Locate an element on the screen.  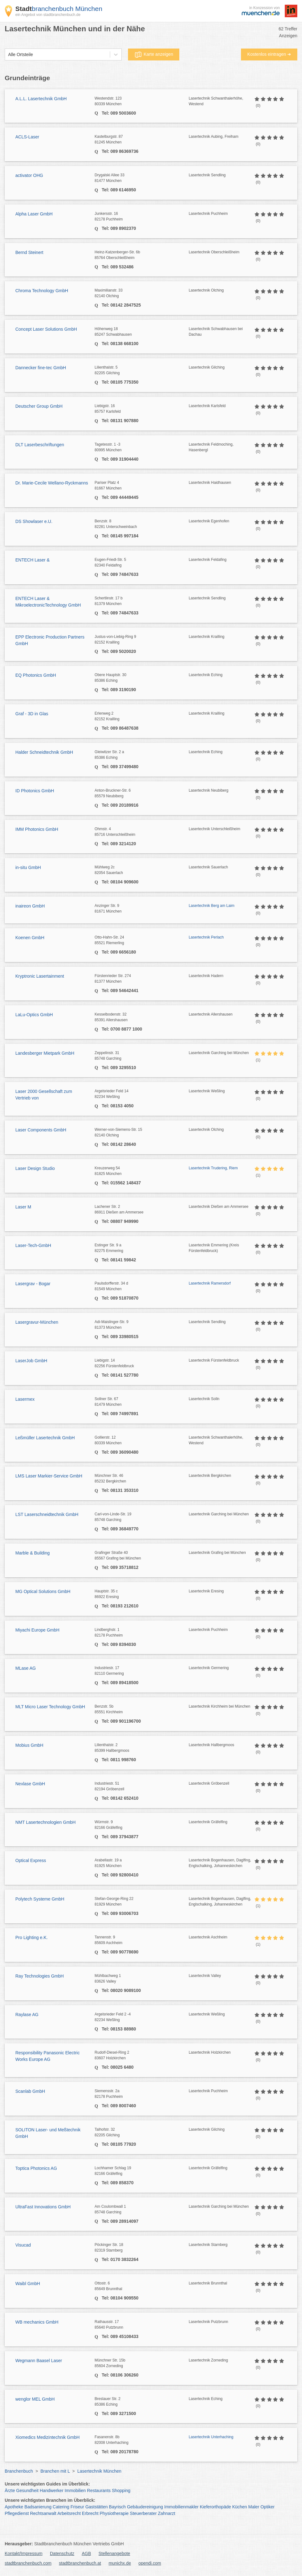
Stellenangebote is located at coordinates (114, 2553).